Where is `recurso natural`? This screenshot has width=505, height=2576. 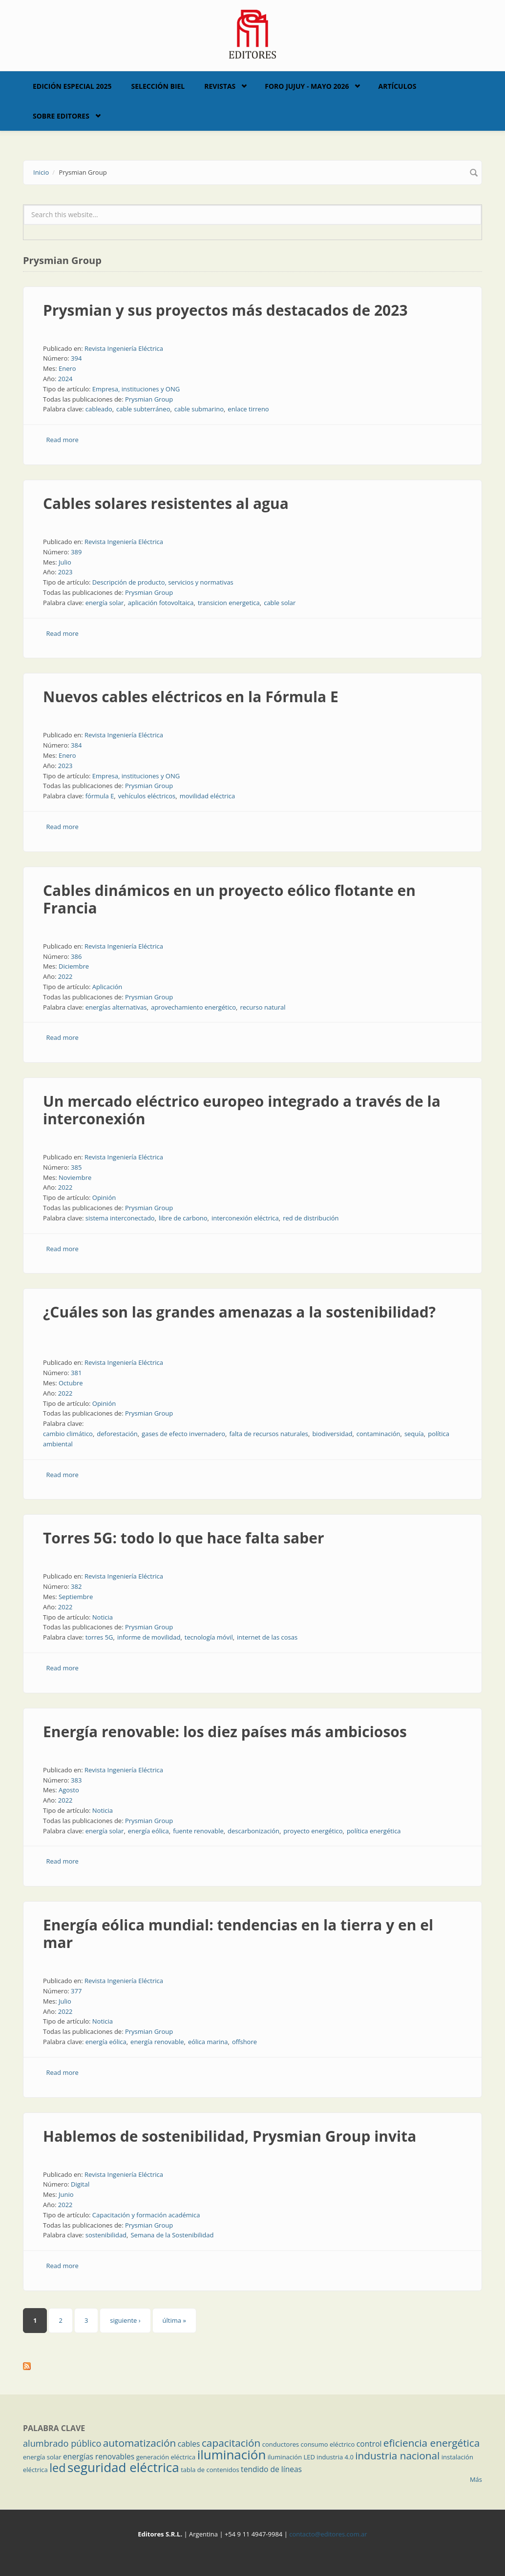
recurso natural is located at coordinates (262, 1007).